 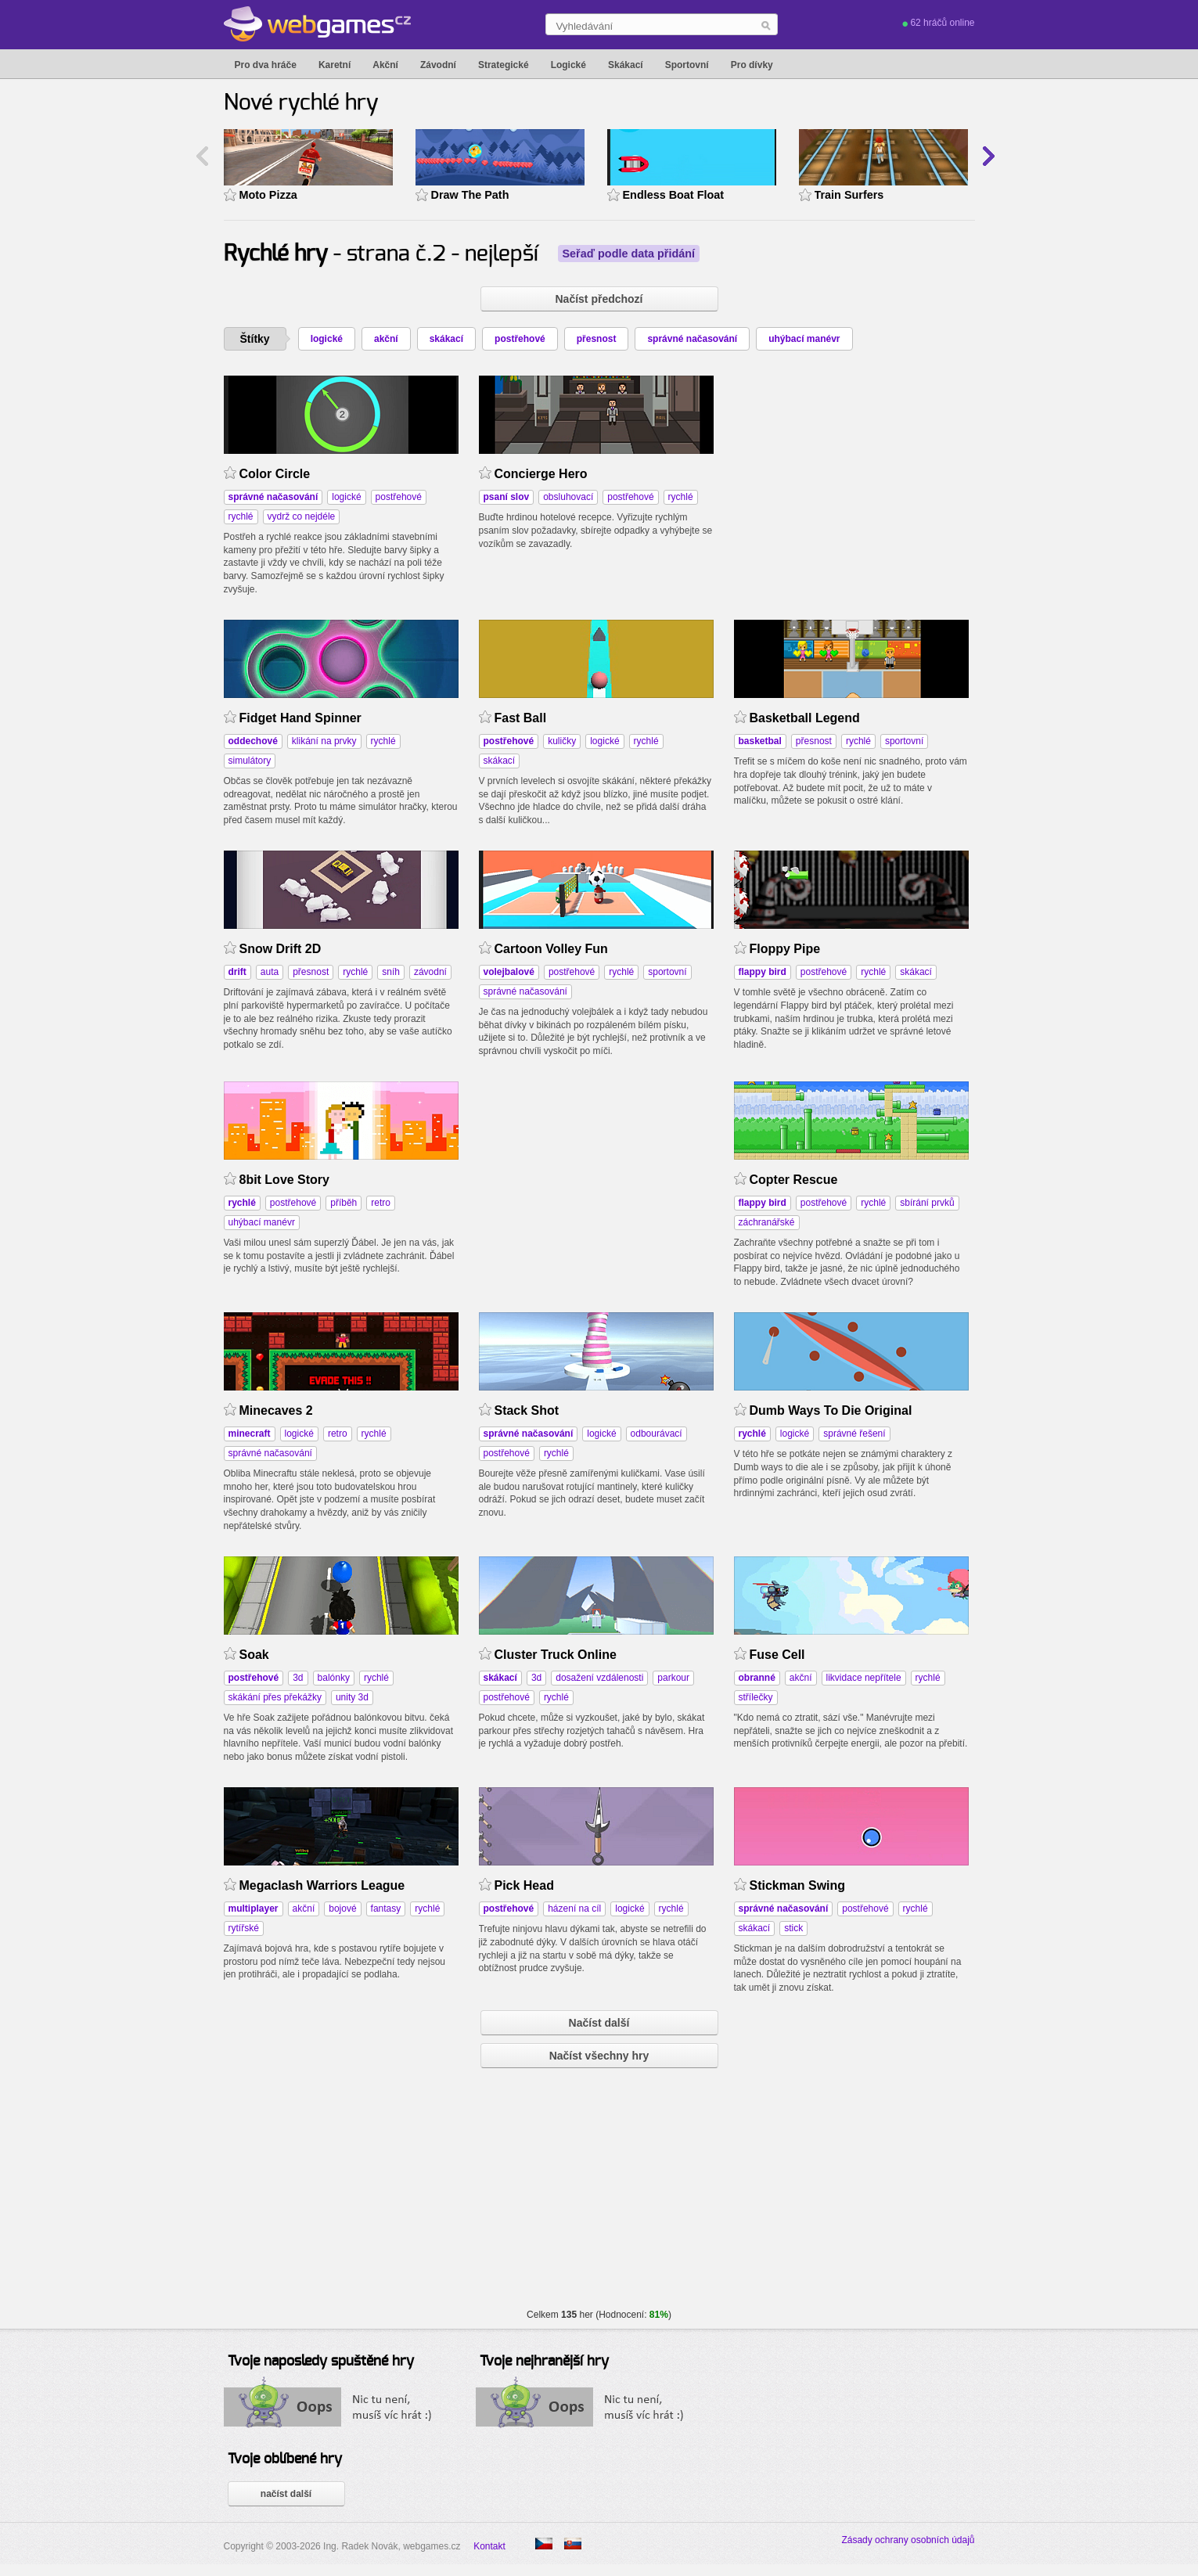 What do you see at coordinates (521, 718) in the screenshot?
I see `Fast Ball` at bounding box center [521, 718].